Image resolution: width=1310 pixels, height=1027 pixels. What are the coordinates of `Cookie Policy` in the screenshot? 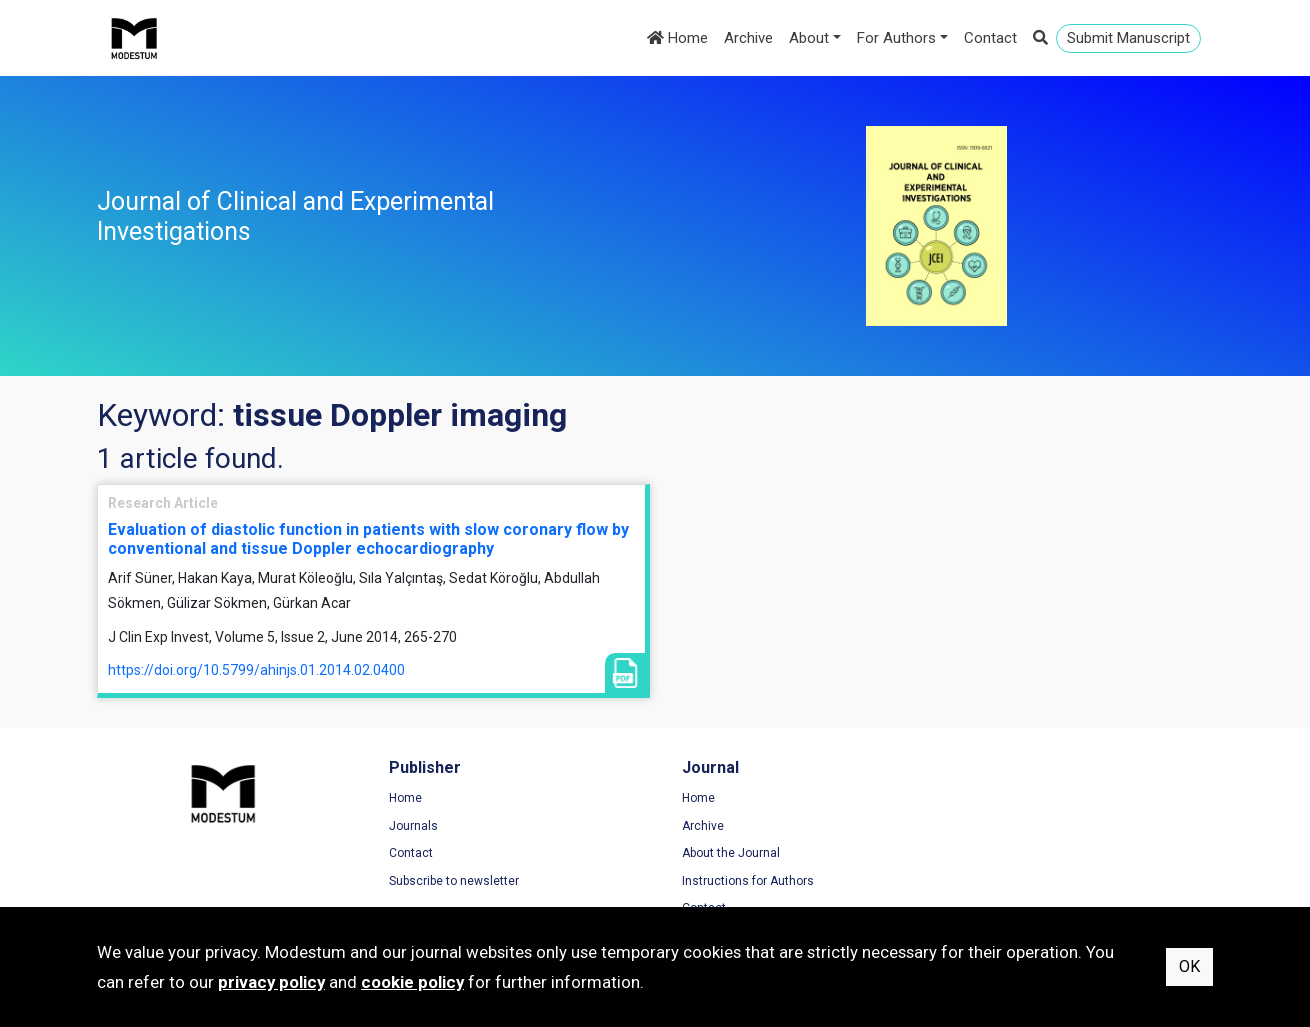 It's located at (1001, 853).